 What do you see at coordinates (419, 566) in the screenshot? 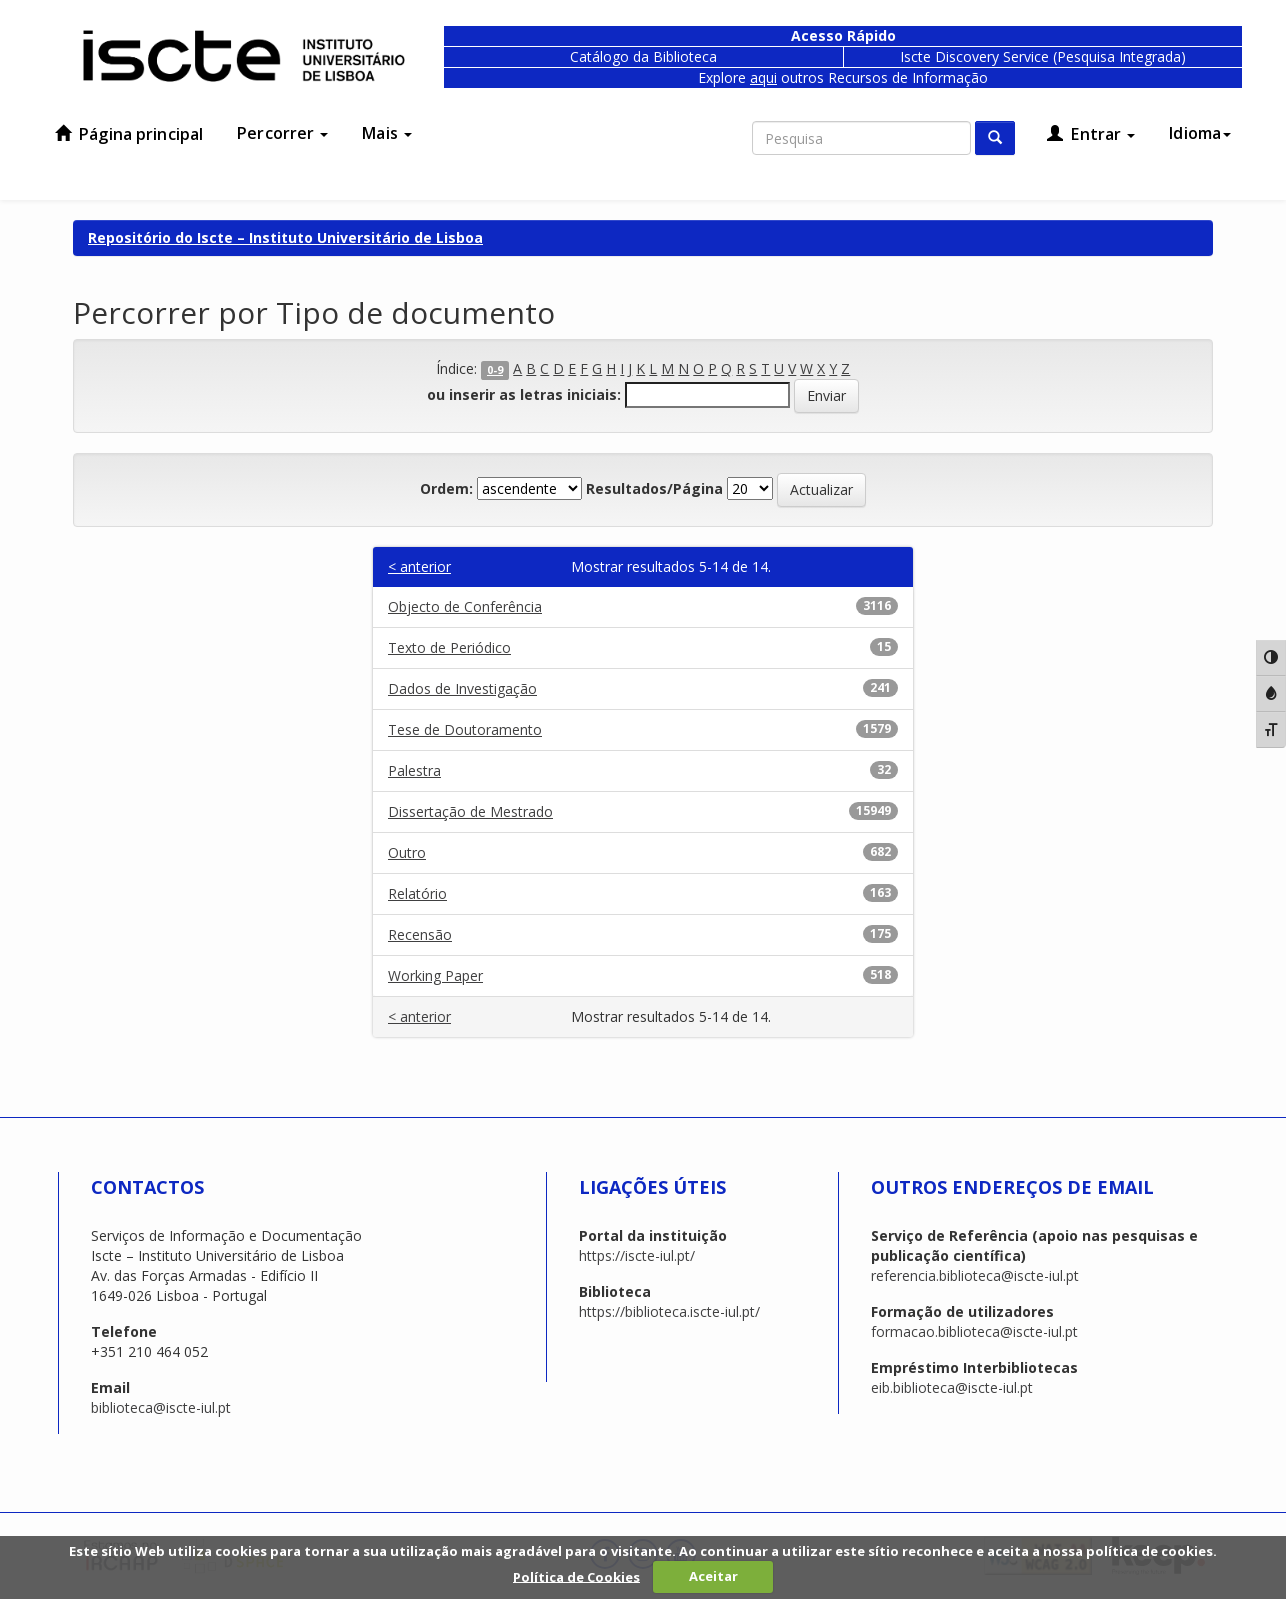
I see `< anterior` at bounding box center [419, 566].